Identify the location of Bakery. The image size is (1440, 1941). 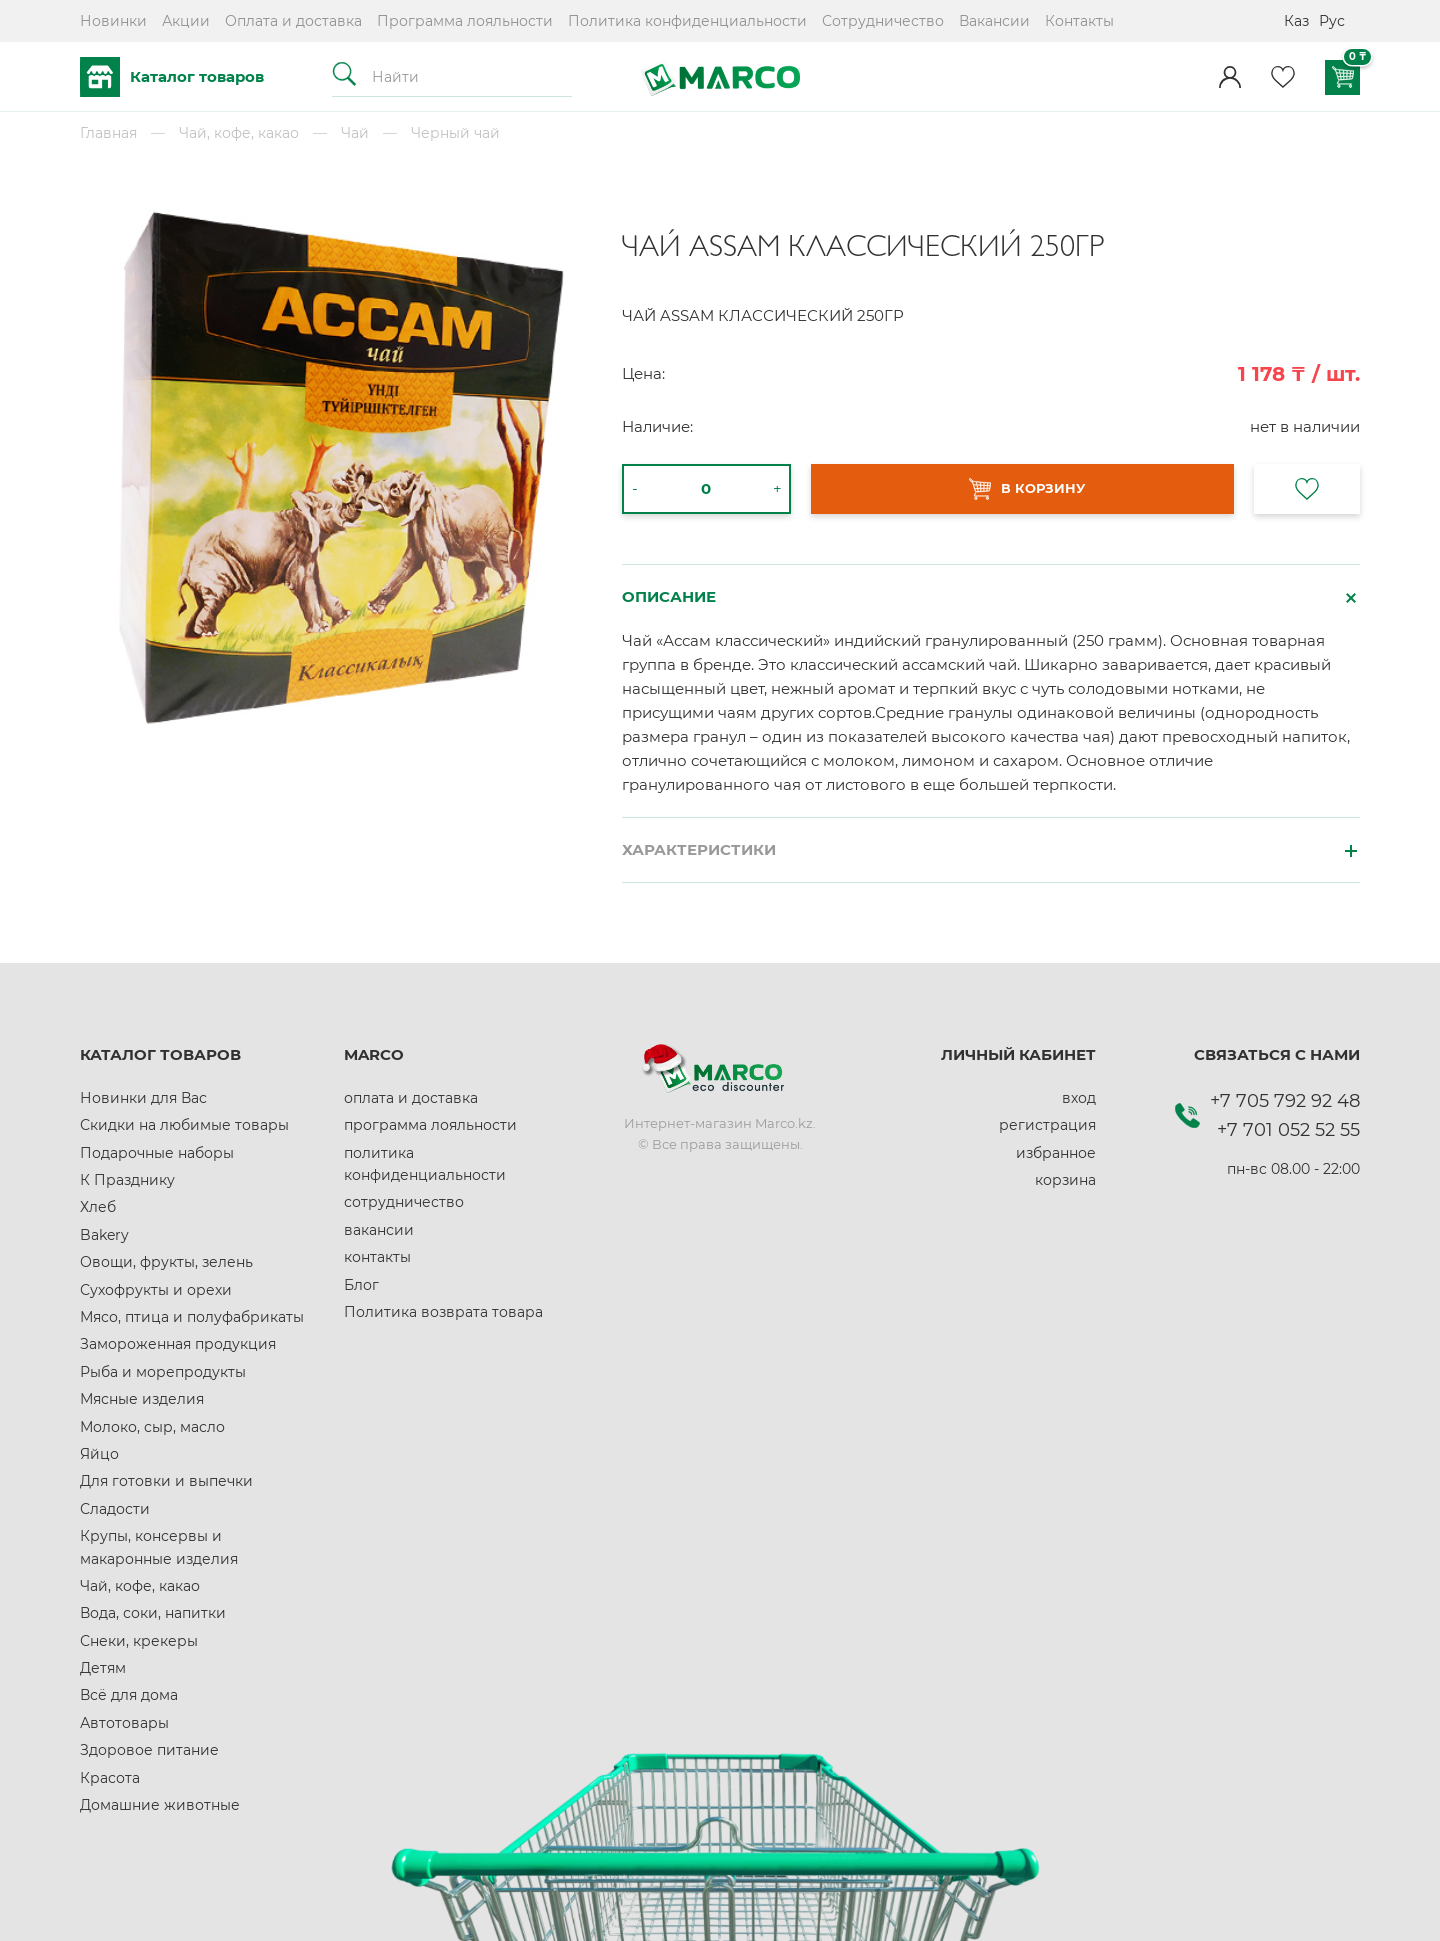
(104, 1235).